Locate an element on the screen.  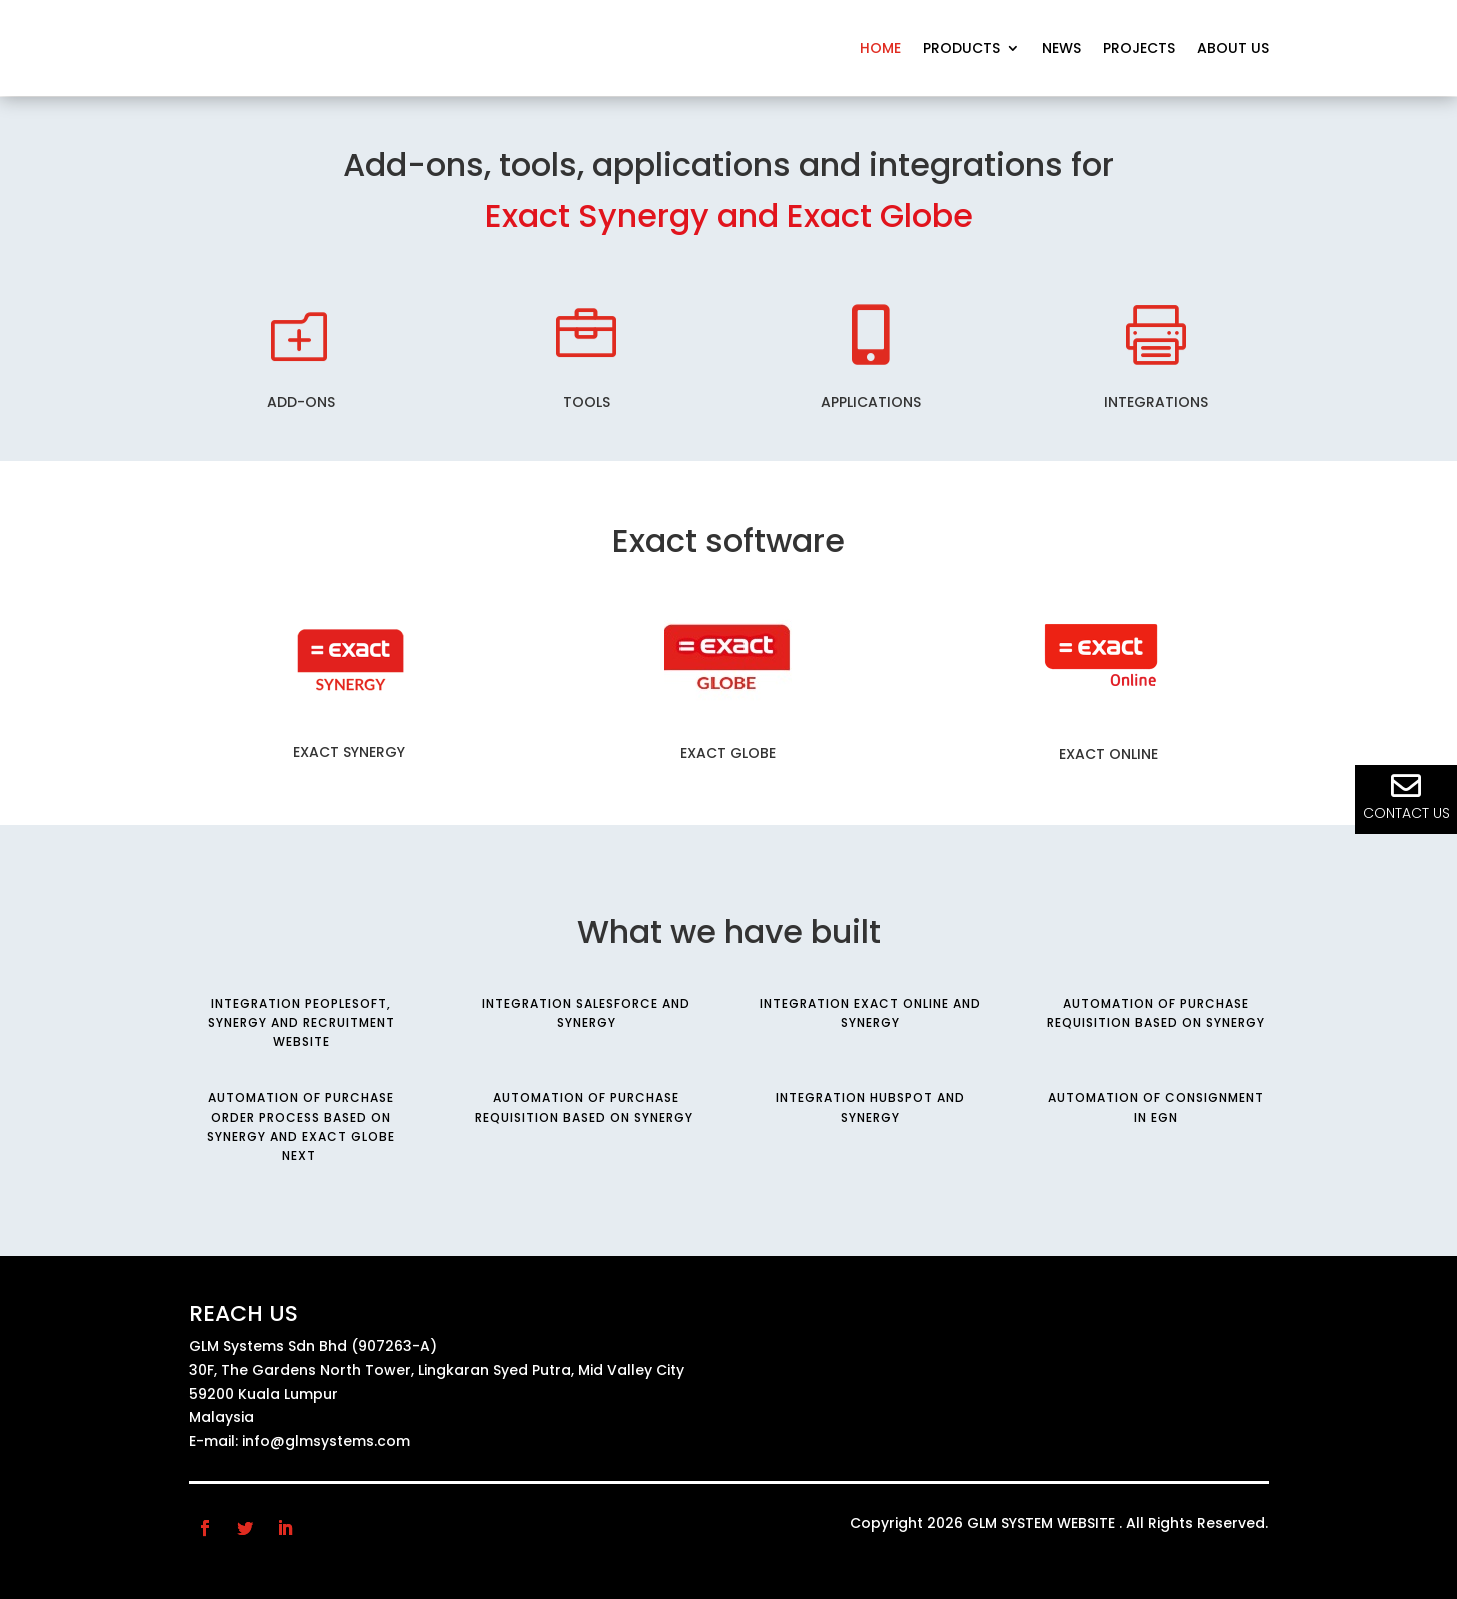
News is located at coordinates (1061, 48).